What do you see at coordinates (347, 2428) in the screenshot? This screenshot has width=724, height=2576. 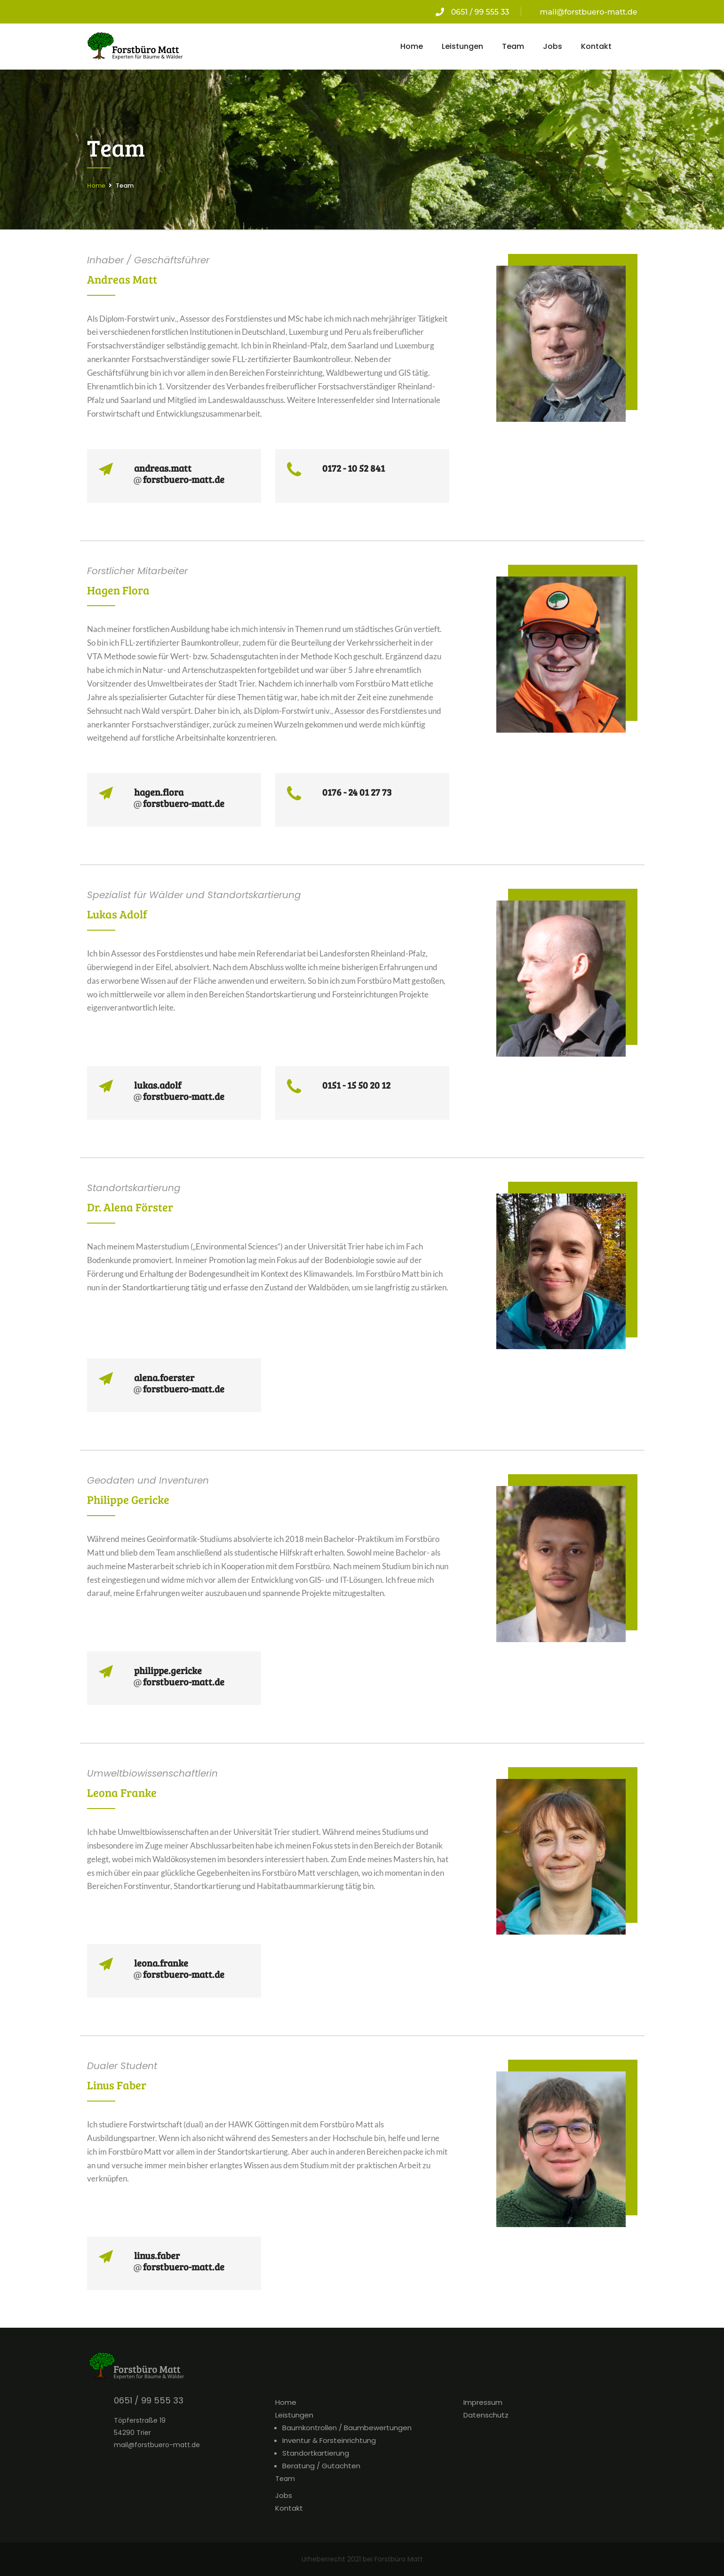 I see `Baumkontrollen / Baumbewertungen` at bounding box center [347, 2428].